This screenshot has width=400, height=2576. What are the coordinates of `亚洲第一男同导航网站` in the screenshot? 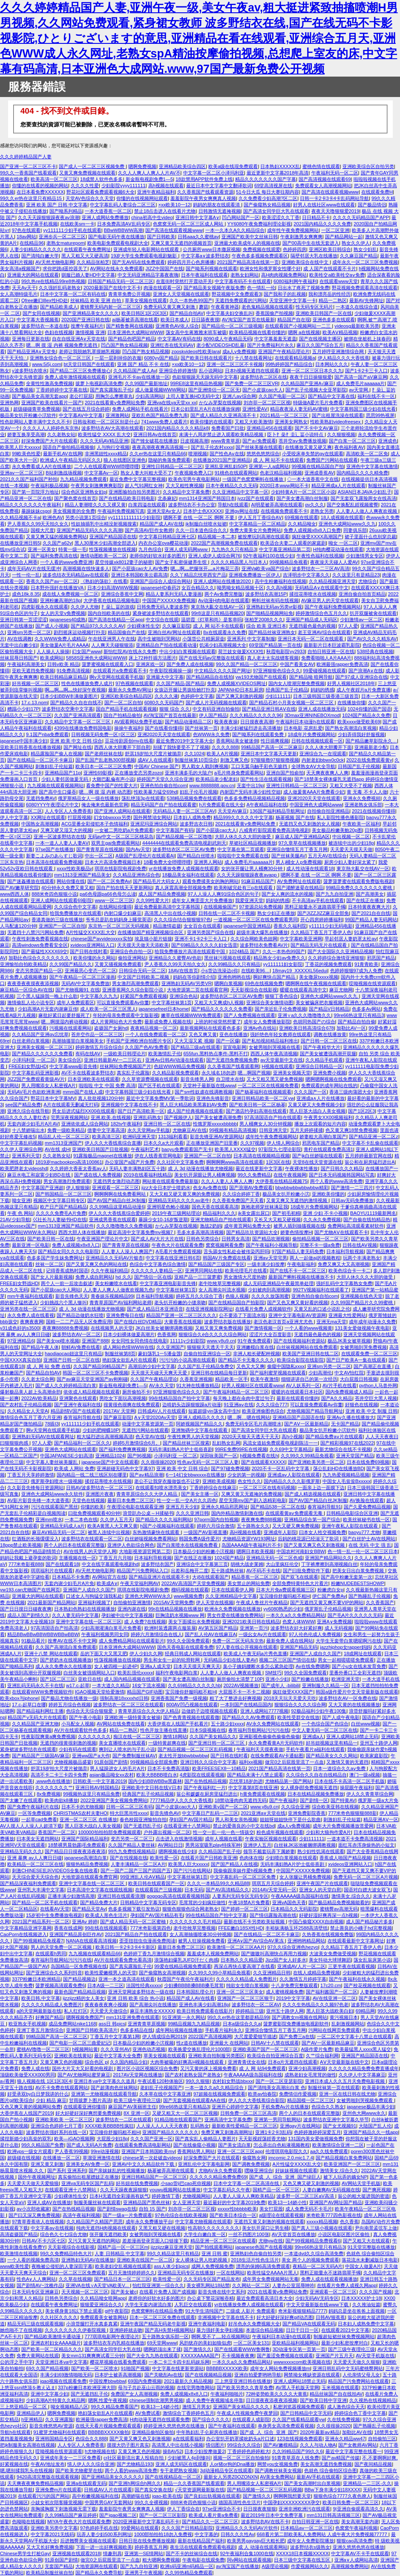 It's located at (277, 2119).